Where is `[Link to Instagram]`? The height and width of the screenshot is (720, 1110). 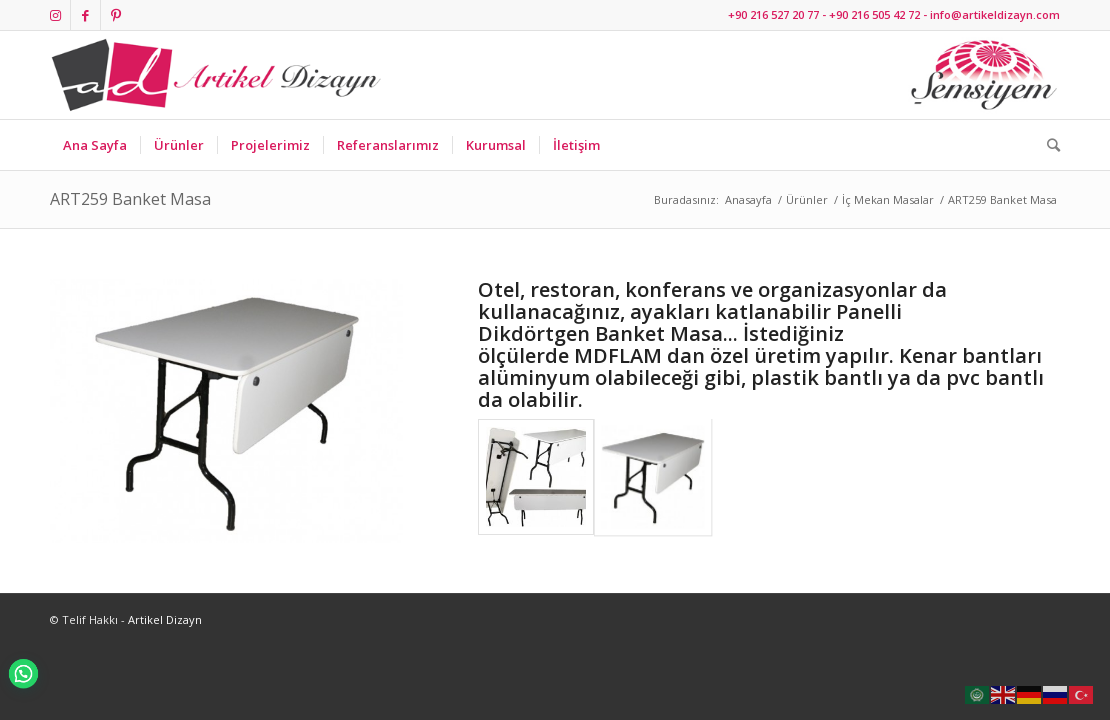 [Link to Instagram] is located at coordinates (55, 15).